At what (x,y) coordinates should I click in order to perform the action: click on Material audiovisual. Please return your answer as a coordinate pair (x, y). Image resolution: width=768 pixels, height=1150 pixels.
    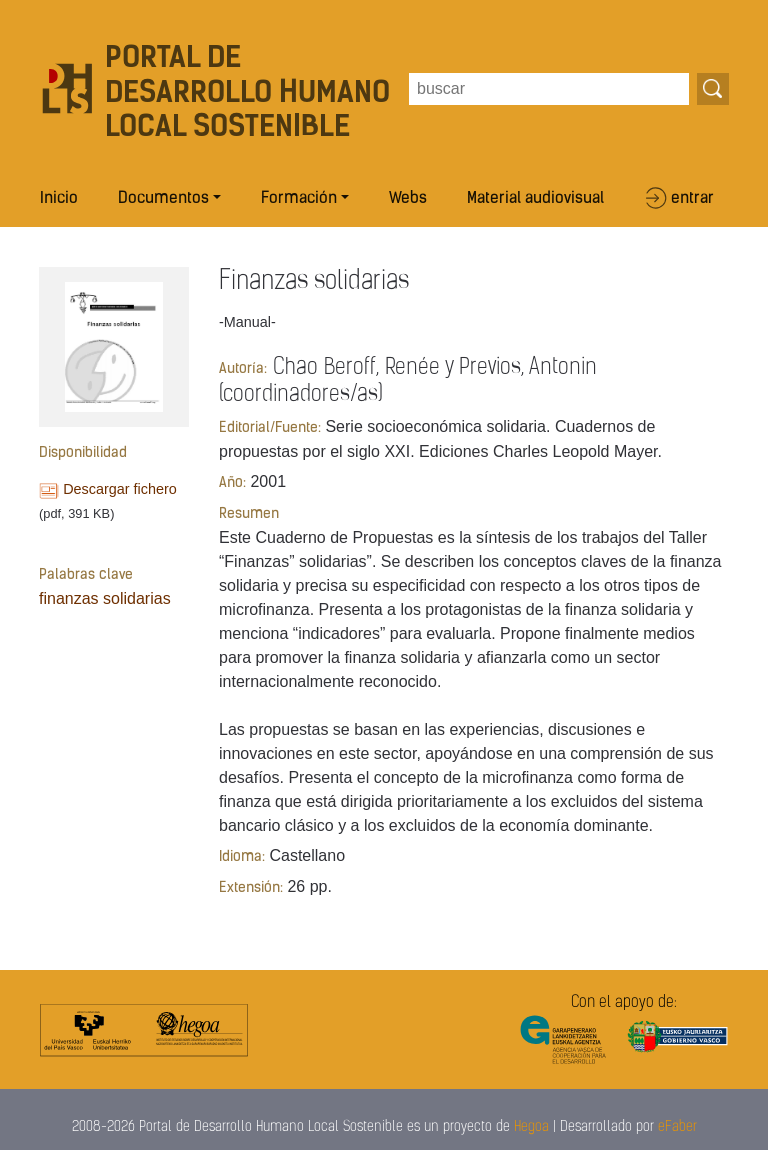
    Looking at the image, I should click on (535, 199).